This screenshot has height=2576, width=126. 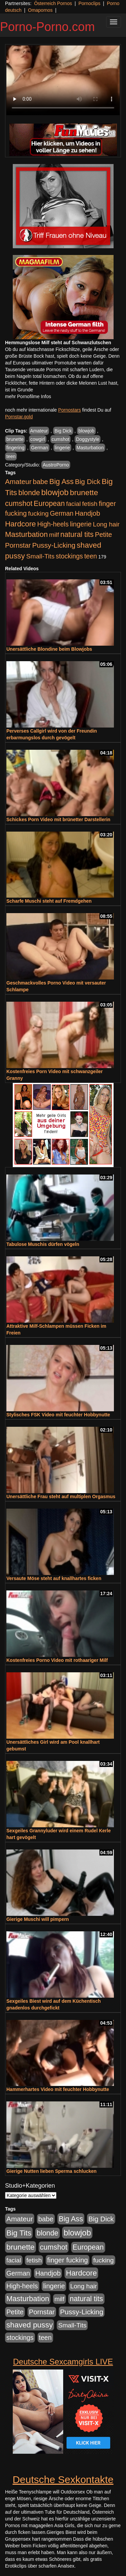 What do you see at coordinates (40, 10) in the screenshot?
I see `Omapornos` at bounding box center [40, 10].